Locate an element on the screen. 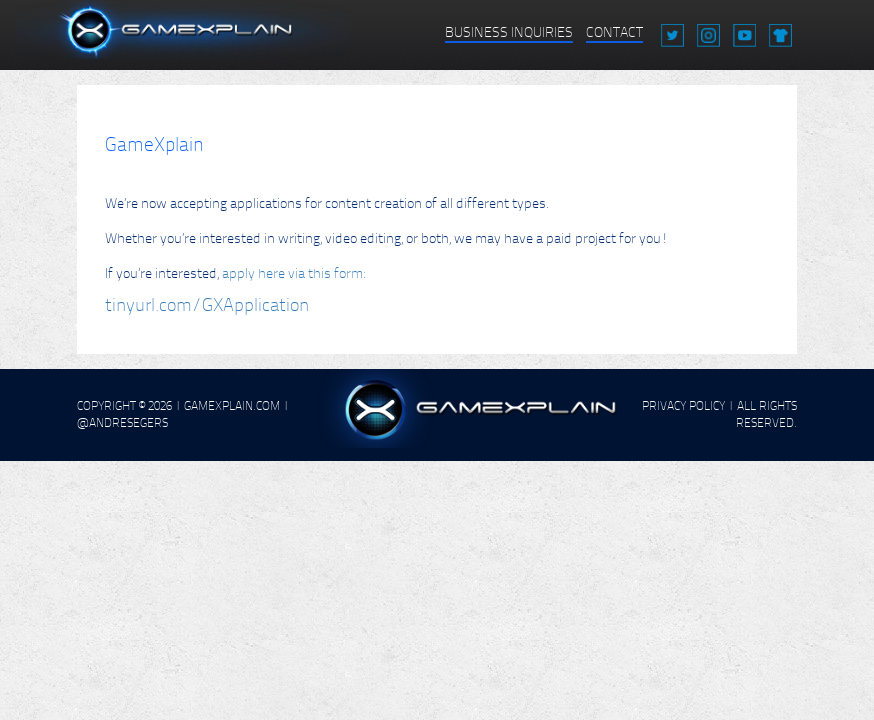  @AndreSegers is located at coordinates (122, 423).